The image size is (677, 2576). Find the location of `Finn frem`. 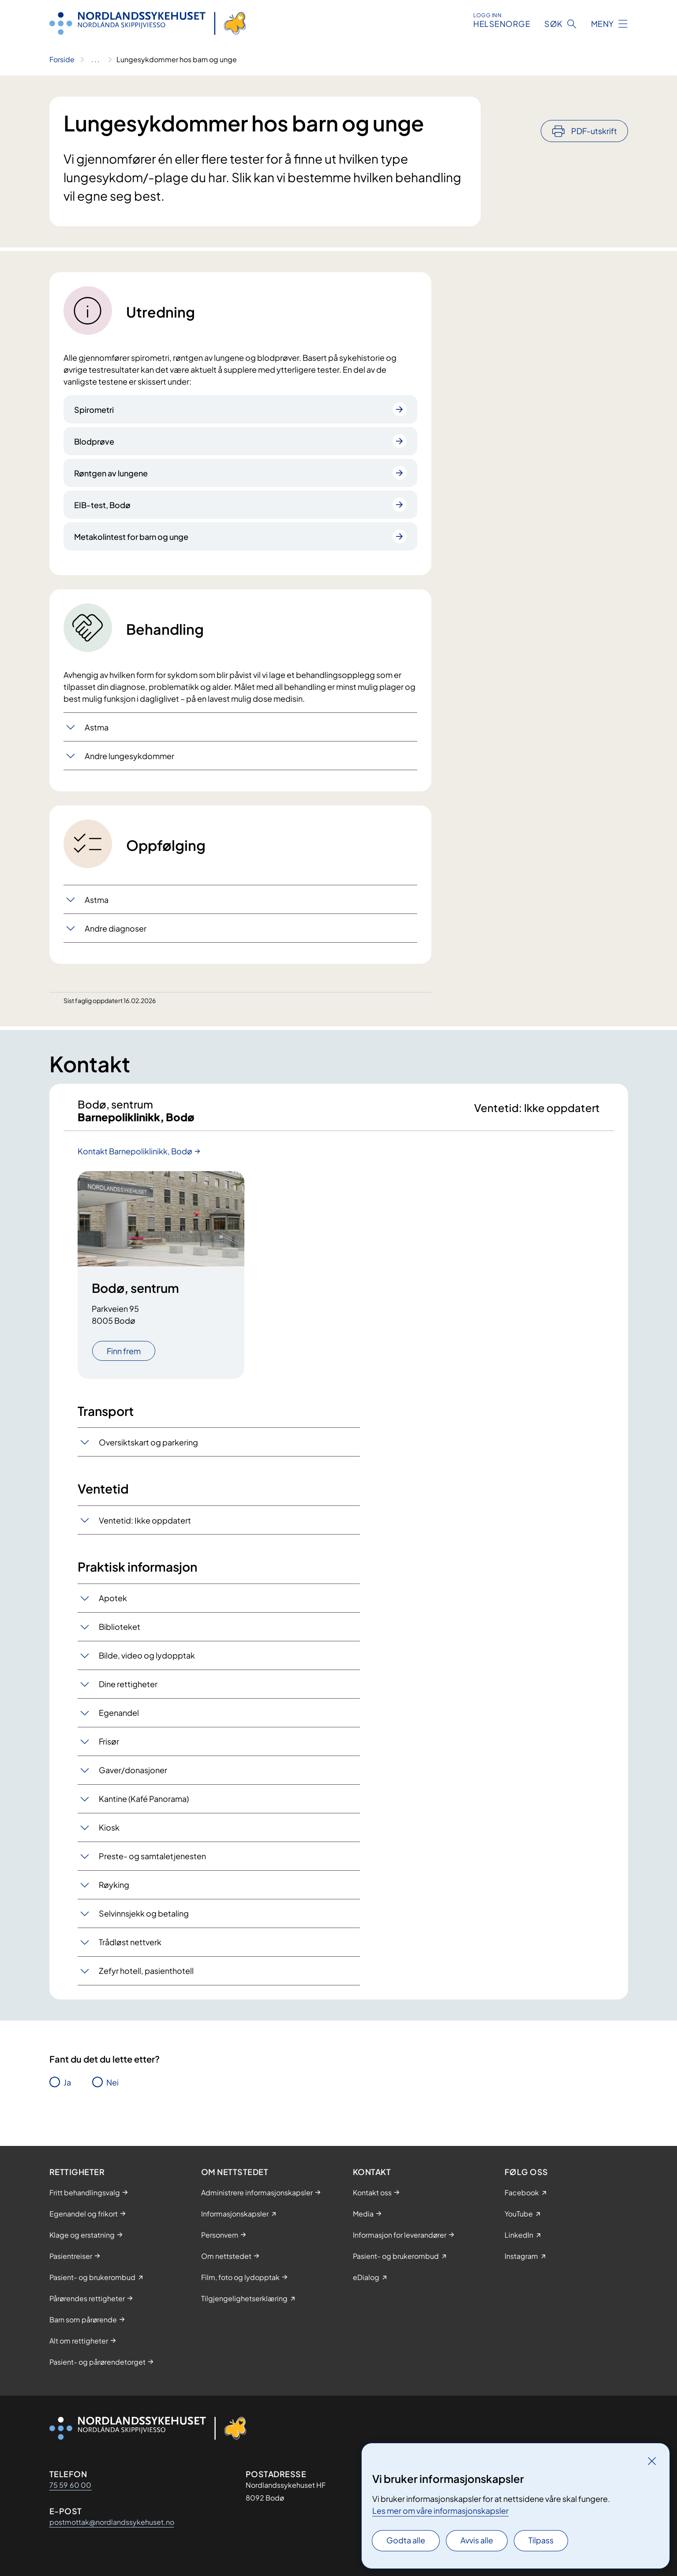

Finn frem is located at coordinates (124, 1359).